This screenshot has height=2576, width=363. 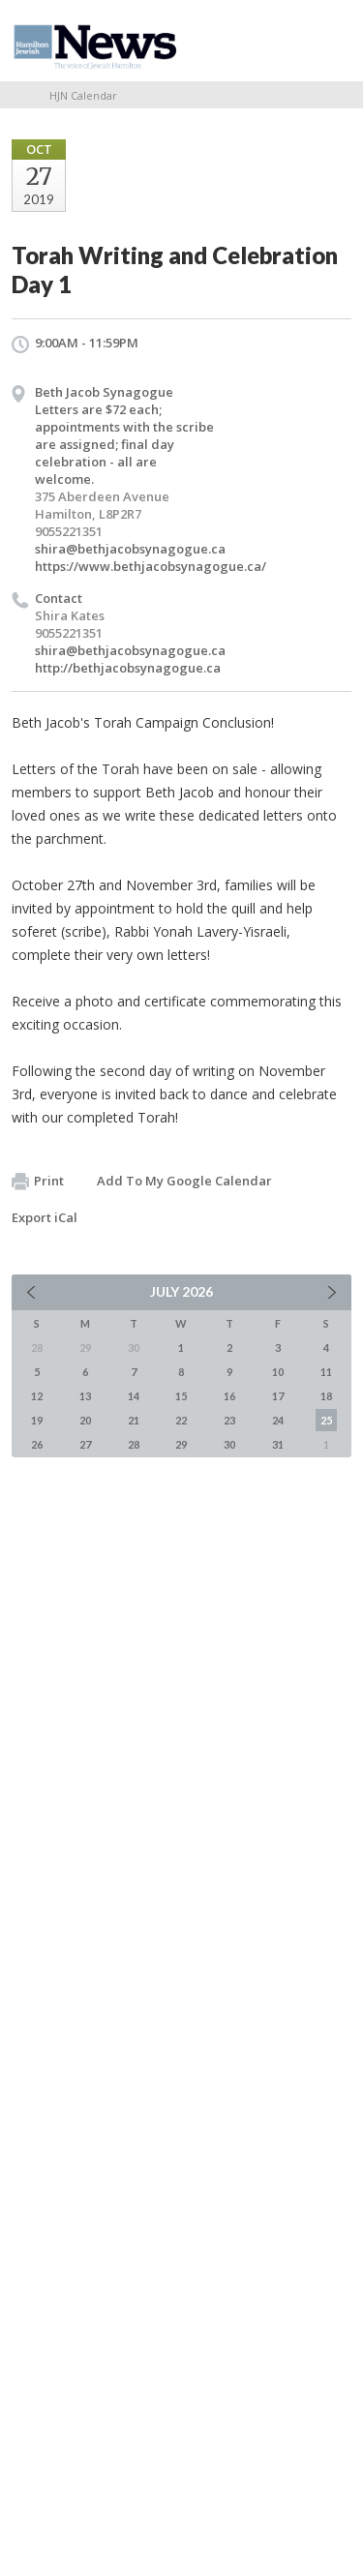 What do you see at coordinates (18, 95) in the screenshot?
I see `Home` at bounding box center [18, 95].